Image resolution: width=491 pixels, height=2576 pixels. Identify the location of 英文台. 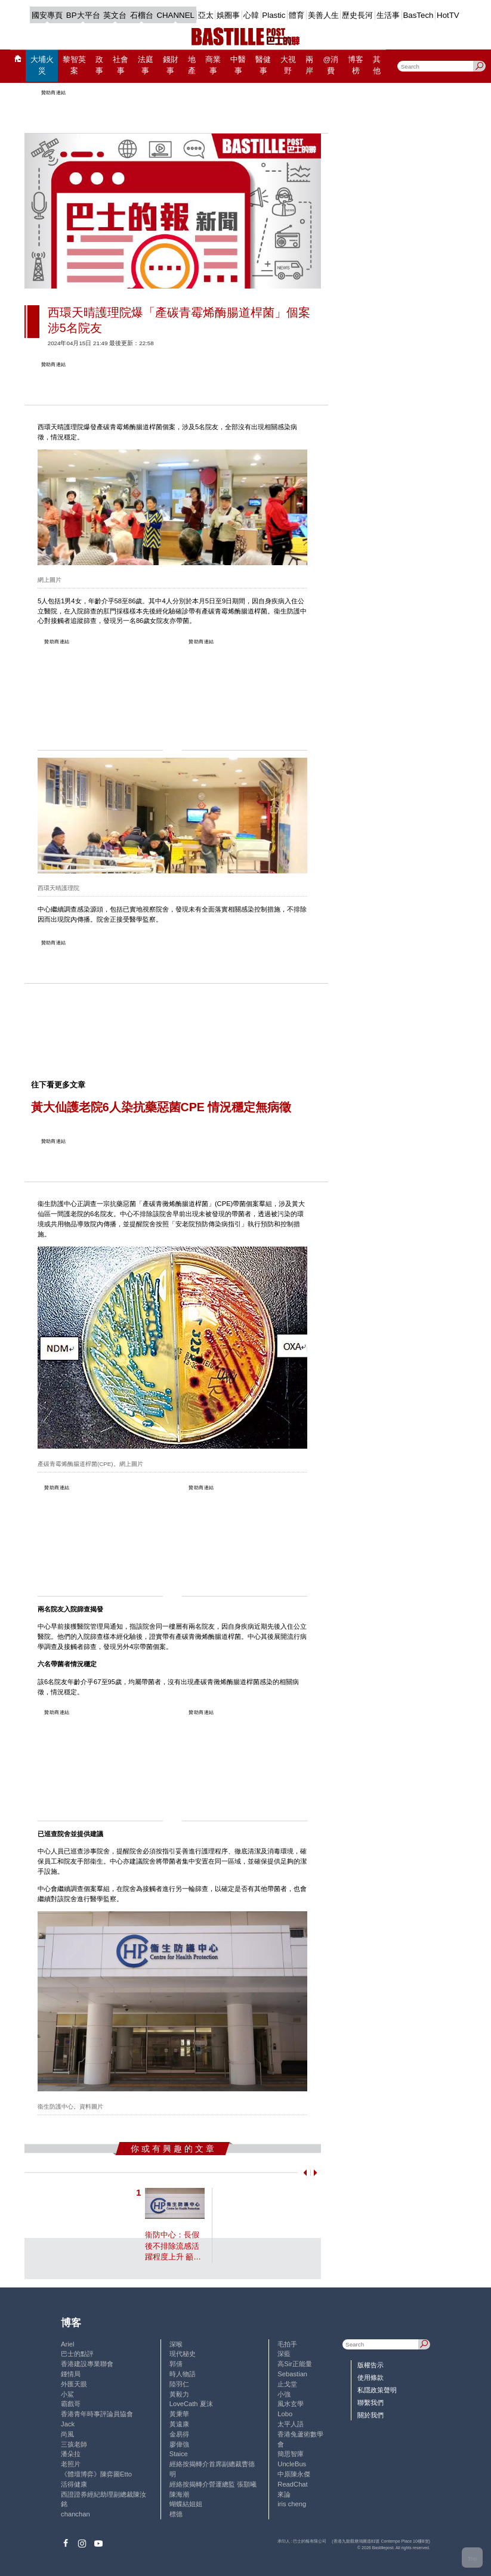
(114, 15).